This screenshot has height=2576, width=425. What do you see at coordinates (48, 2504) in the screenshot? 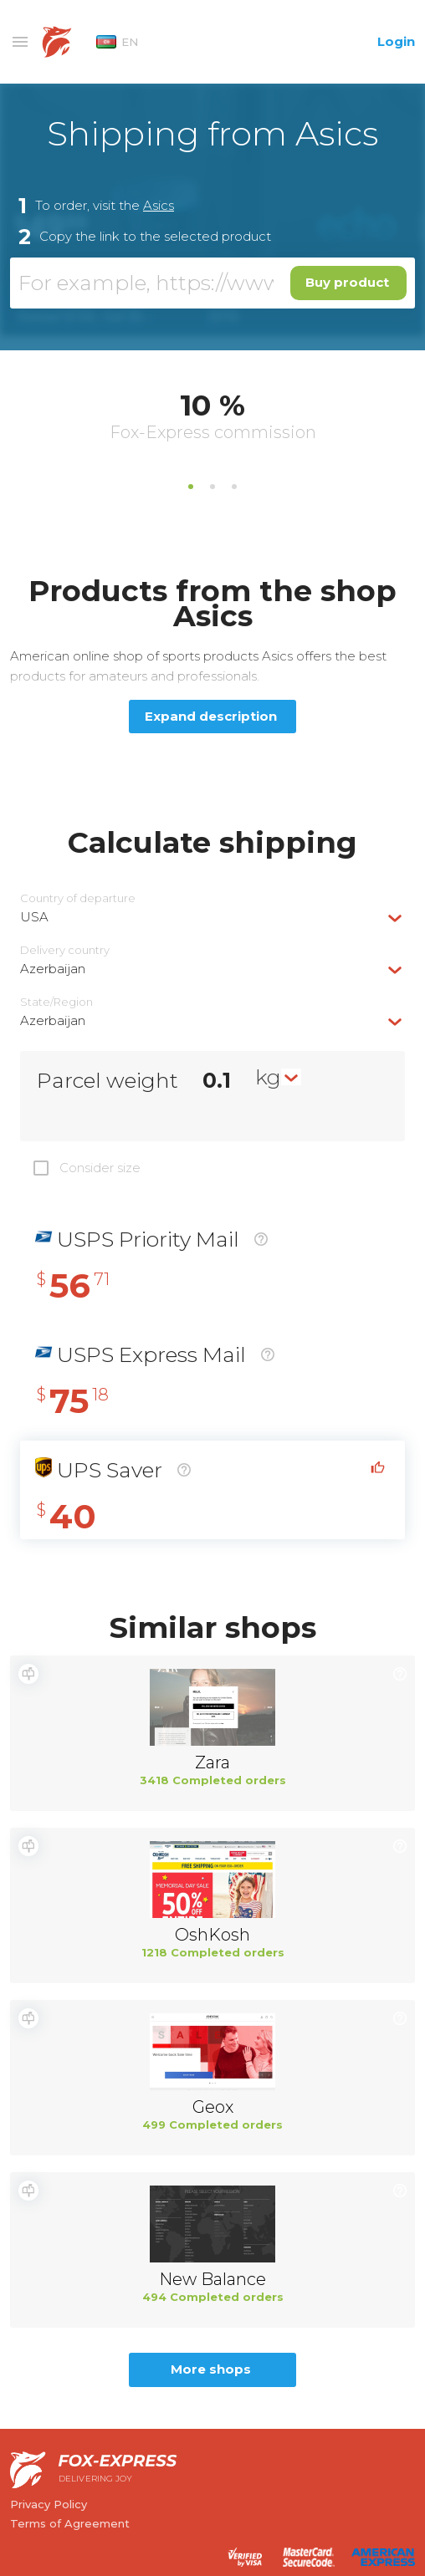
I see `Privacy Policy` at bounding box center [48, 2504].